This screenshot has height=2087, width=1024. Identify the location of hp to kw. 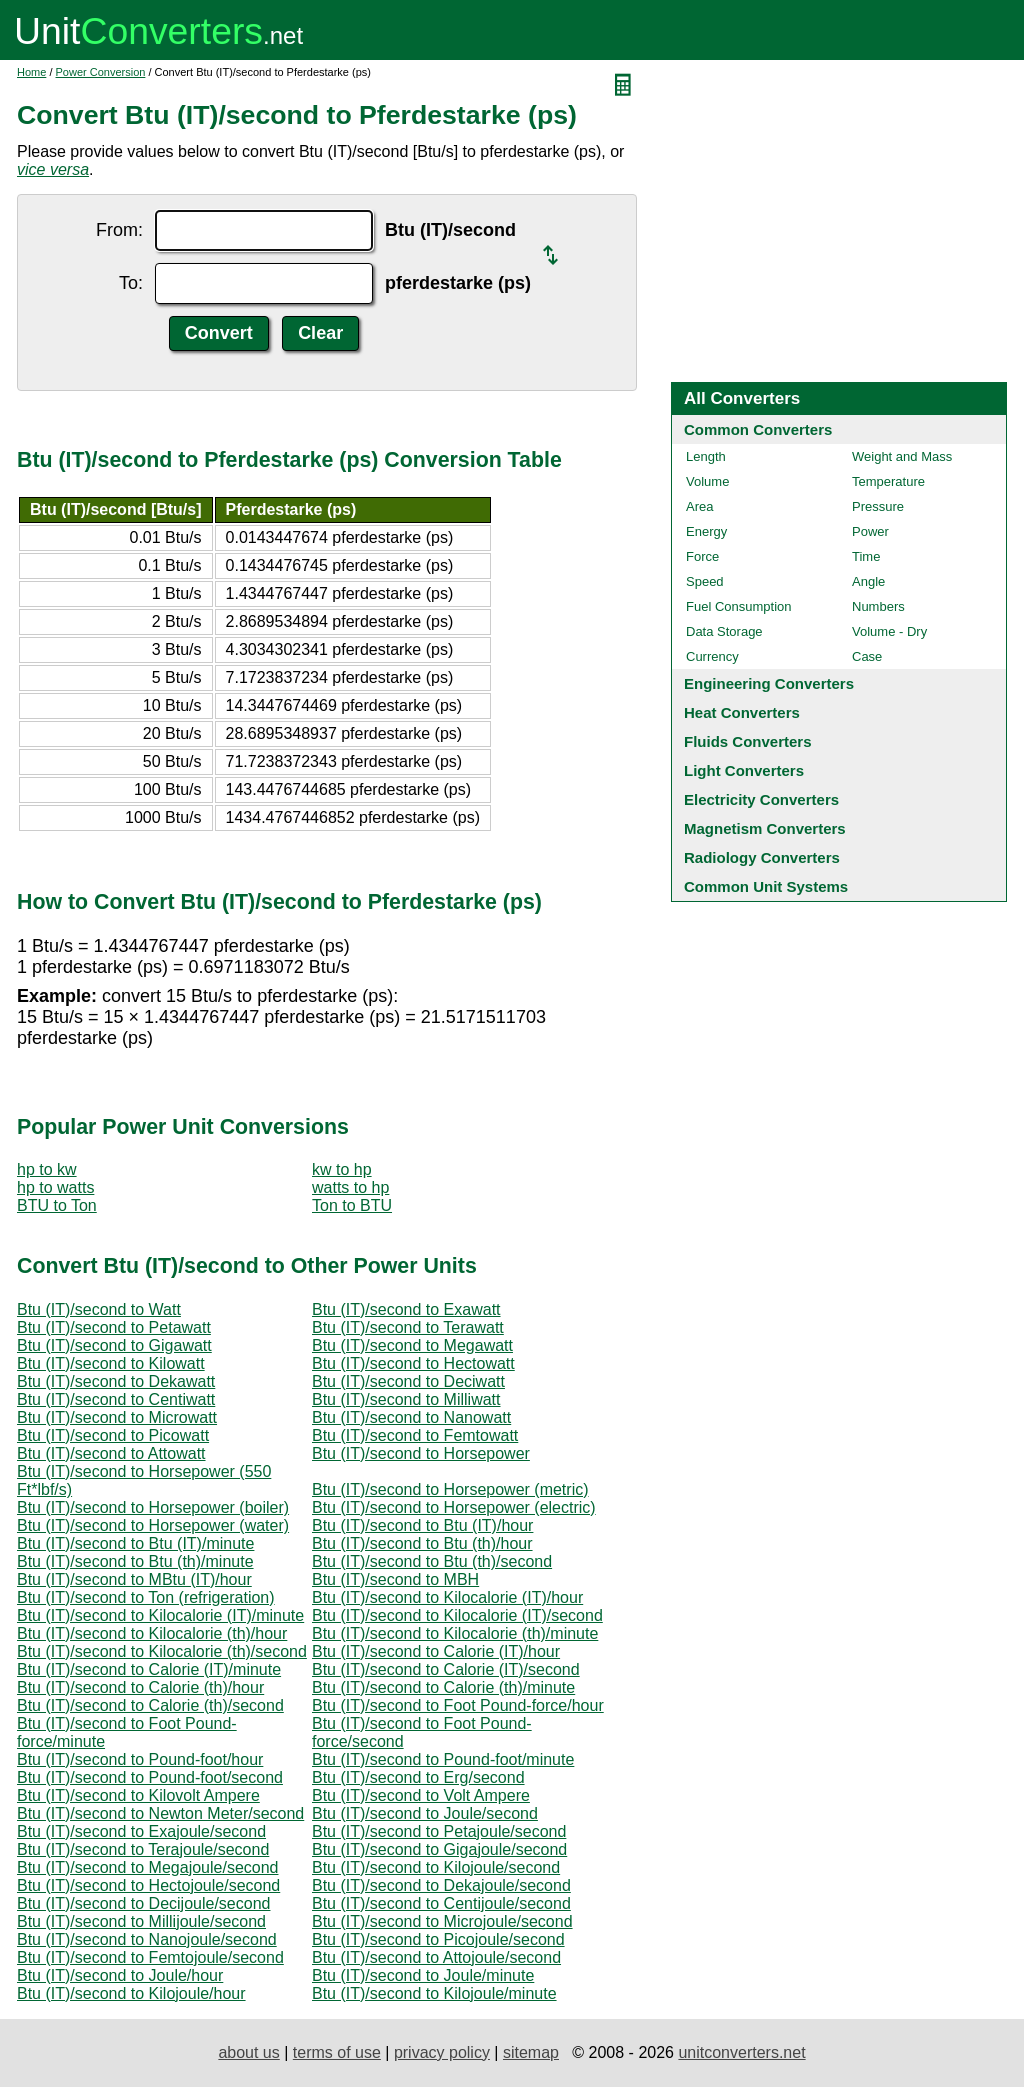
(47, 1169).